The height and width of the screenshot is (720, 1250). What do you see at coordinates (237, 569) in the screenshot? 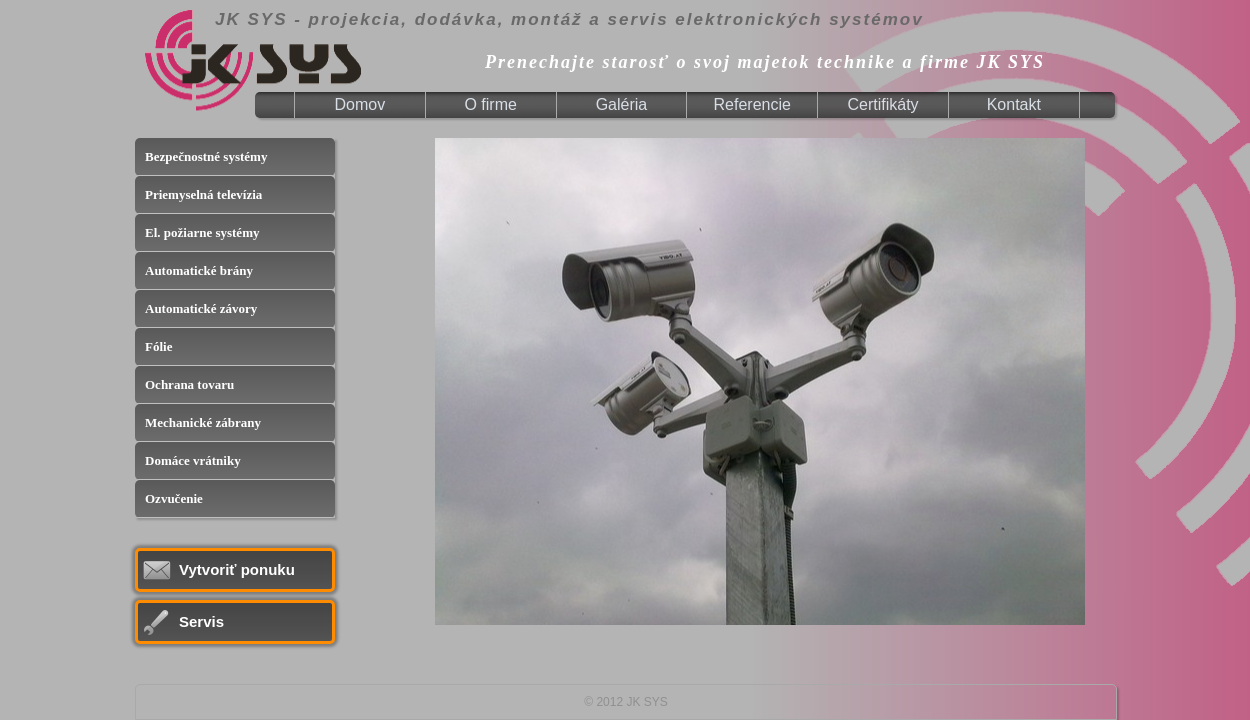
I see `Vytvoriť ponuku` at bounding box center [237, 569].